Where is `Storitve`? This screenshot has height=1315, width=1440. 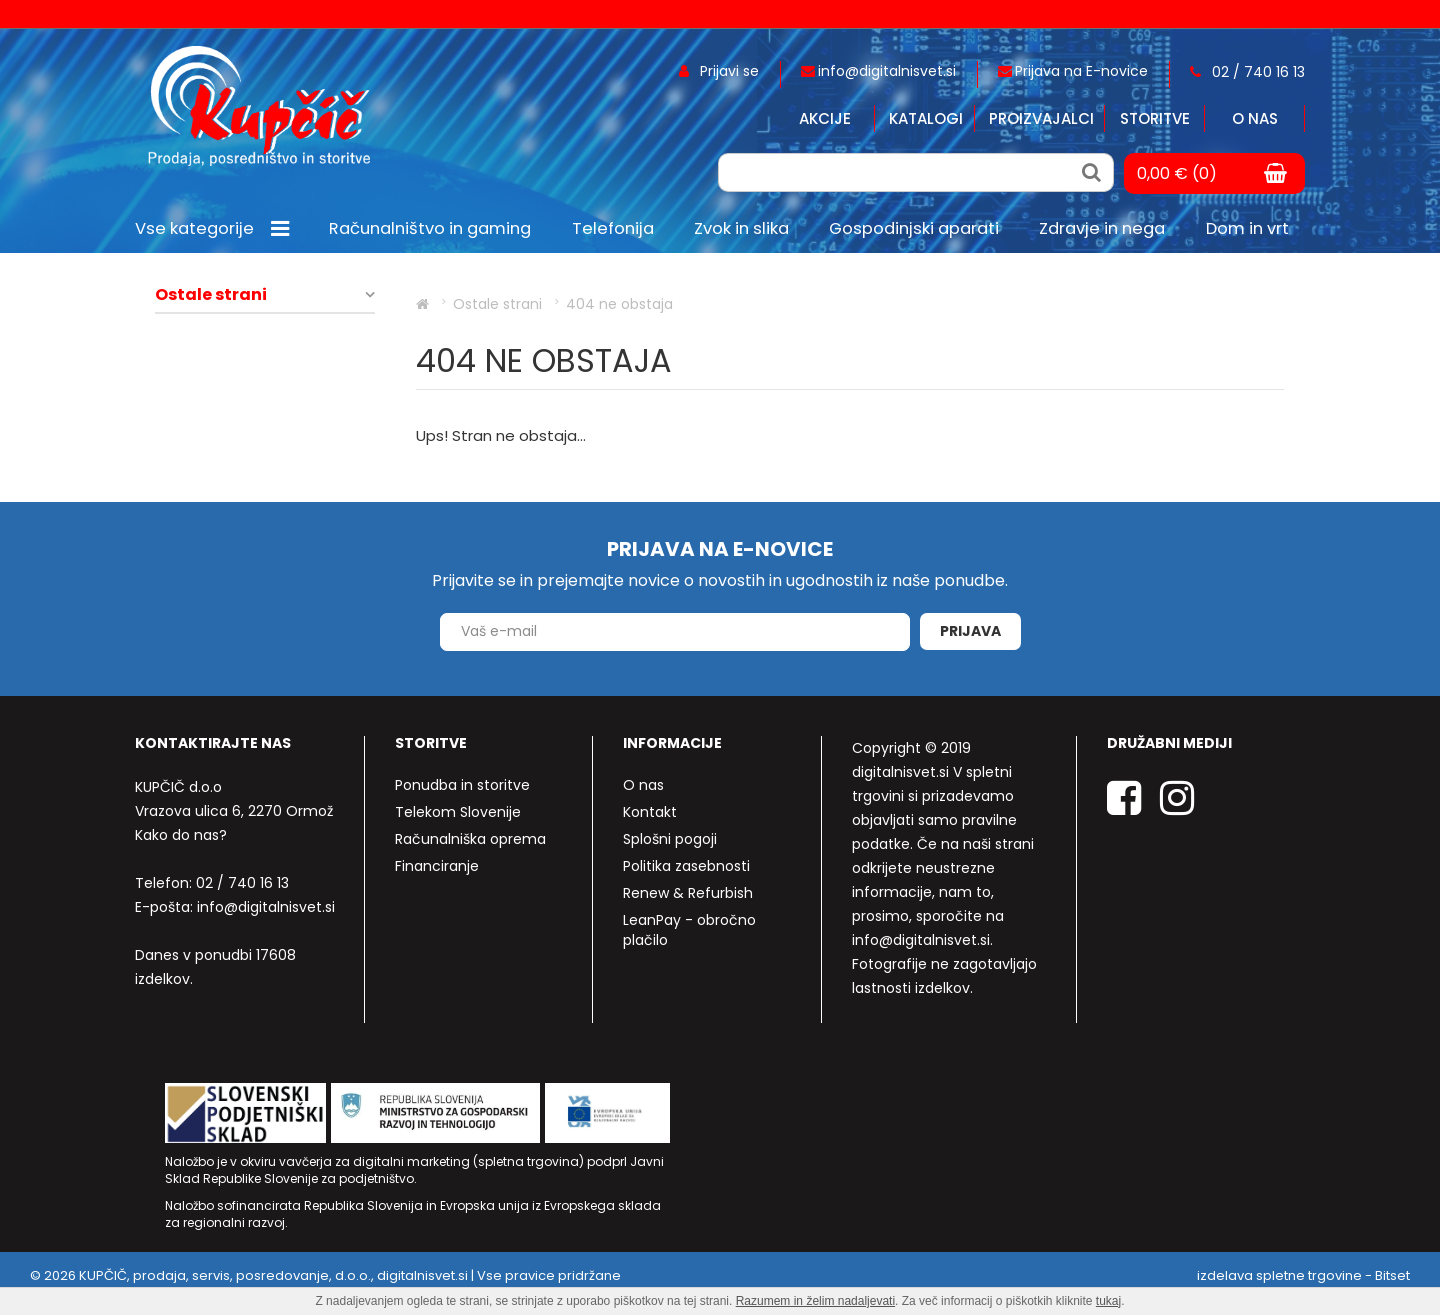 Storitve is located at coordinates (1155, 118).